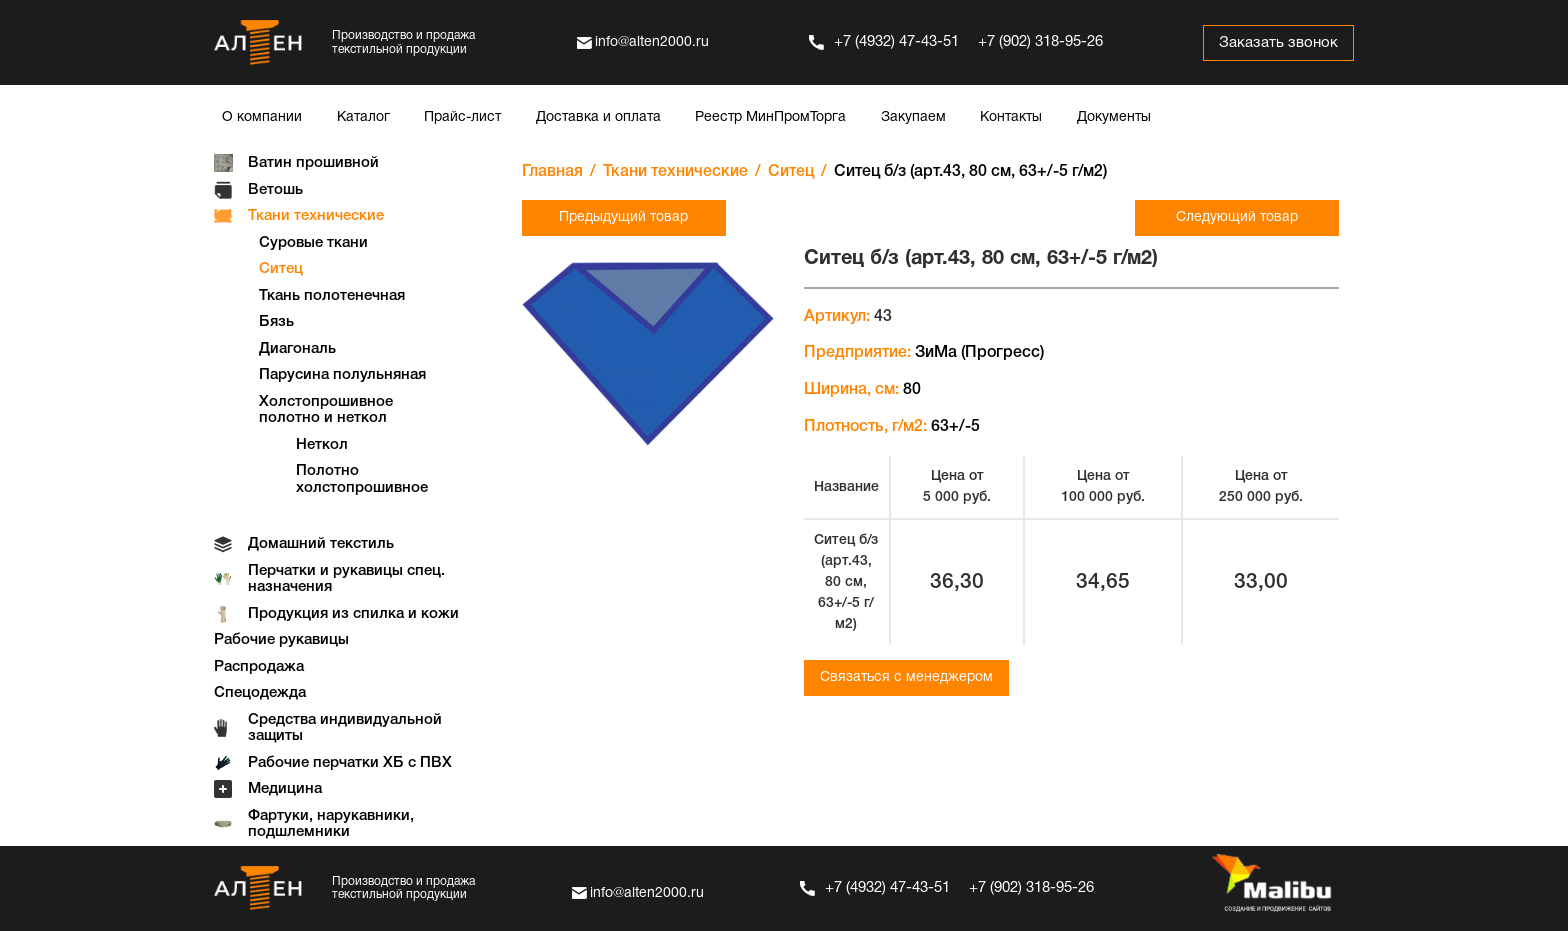 This screenshot has height=931, width=1568. I want to click on Связаться с менеджером, so click(906, 677).